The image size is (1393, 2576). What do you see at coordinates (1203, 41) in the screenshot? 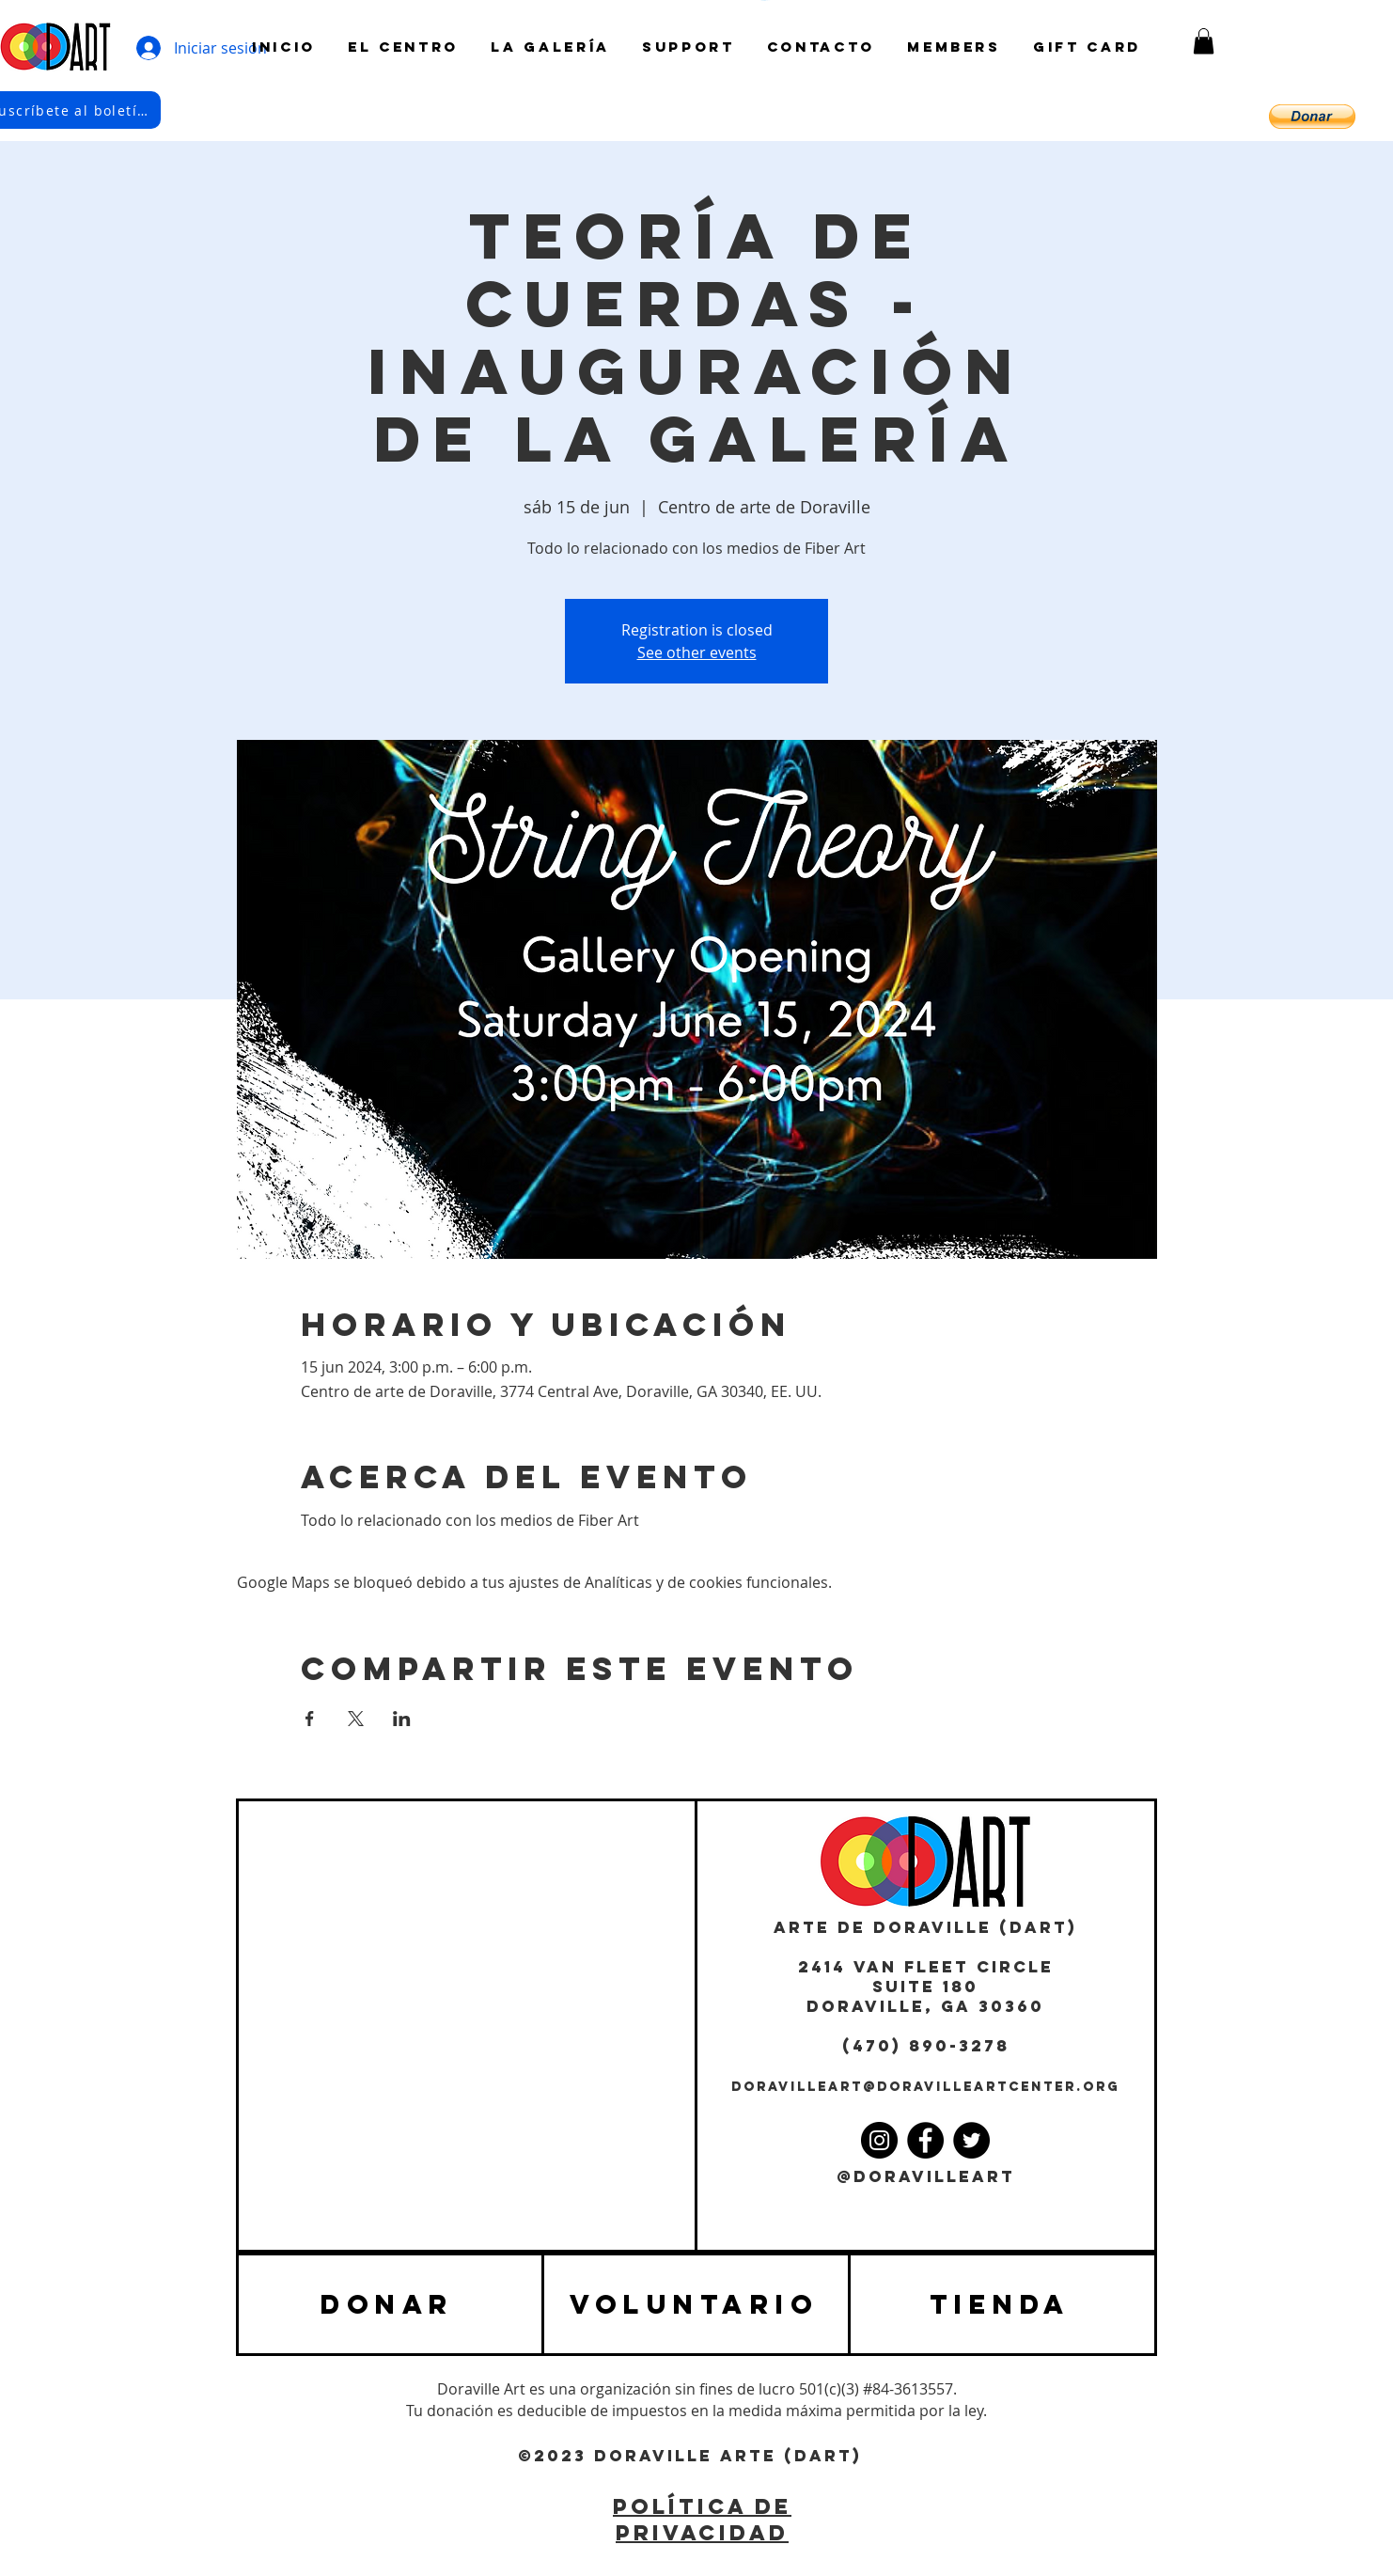
I see `[button]` at bounding box center [1203, 41].